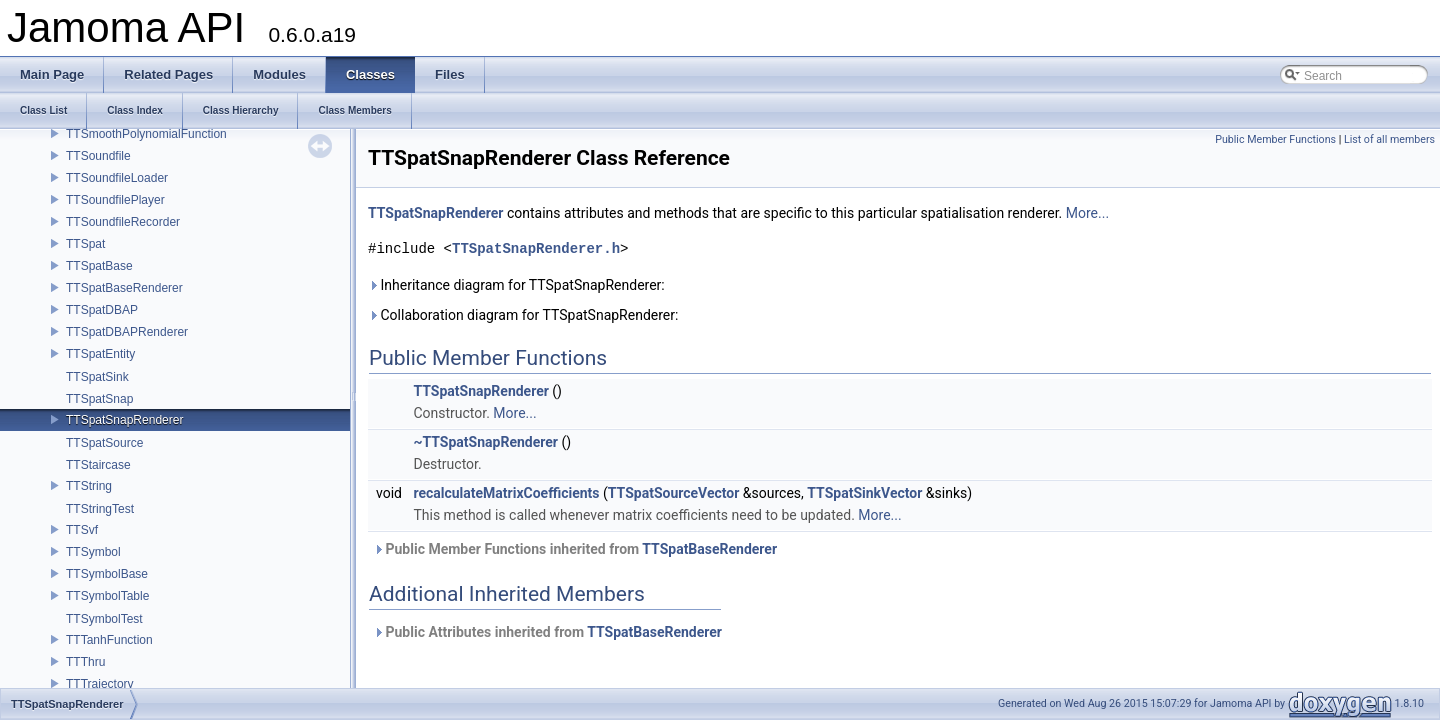  I want to click on Inheritance diagram for TTSpatSnapRenderer:, so click(516, 285).